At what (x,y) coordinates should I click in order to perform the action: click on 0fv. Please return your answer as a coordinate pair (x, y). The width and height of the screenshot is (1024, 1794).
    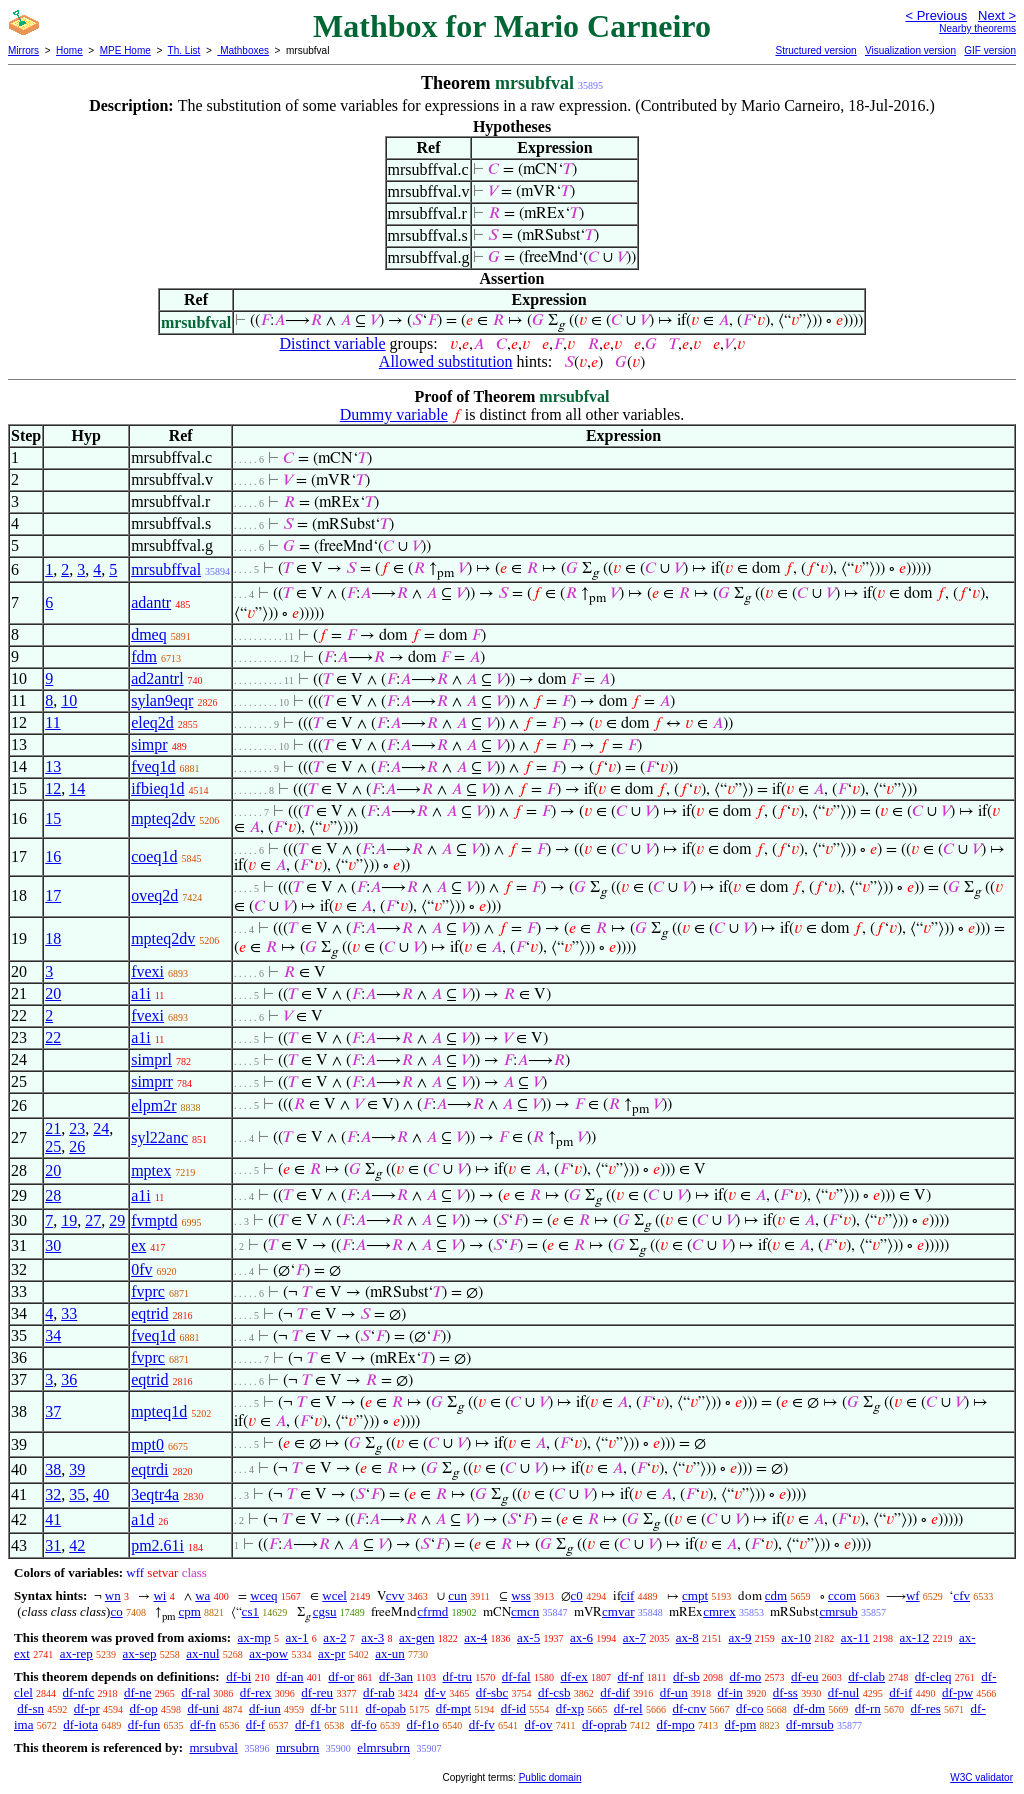
    Looking at the image, I should click on (141, 1269).